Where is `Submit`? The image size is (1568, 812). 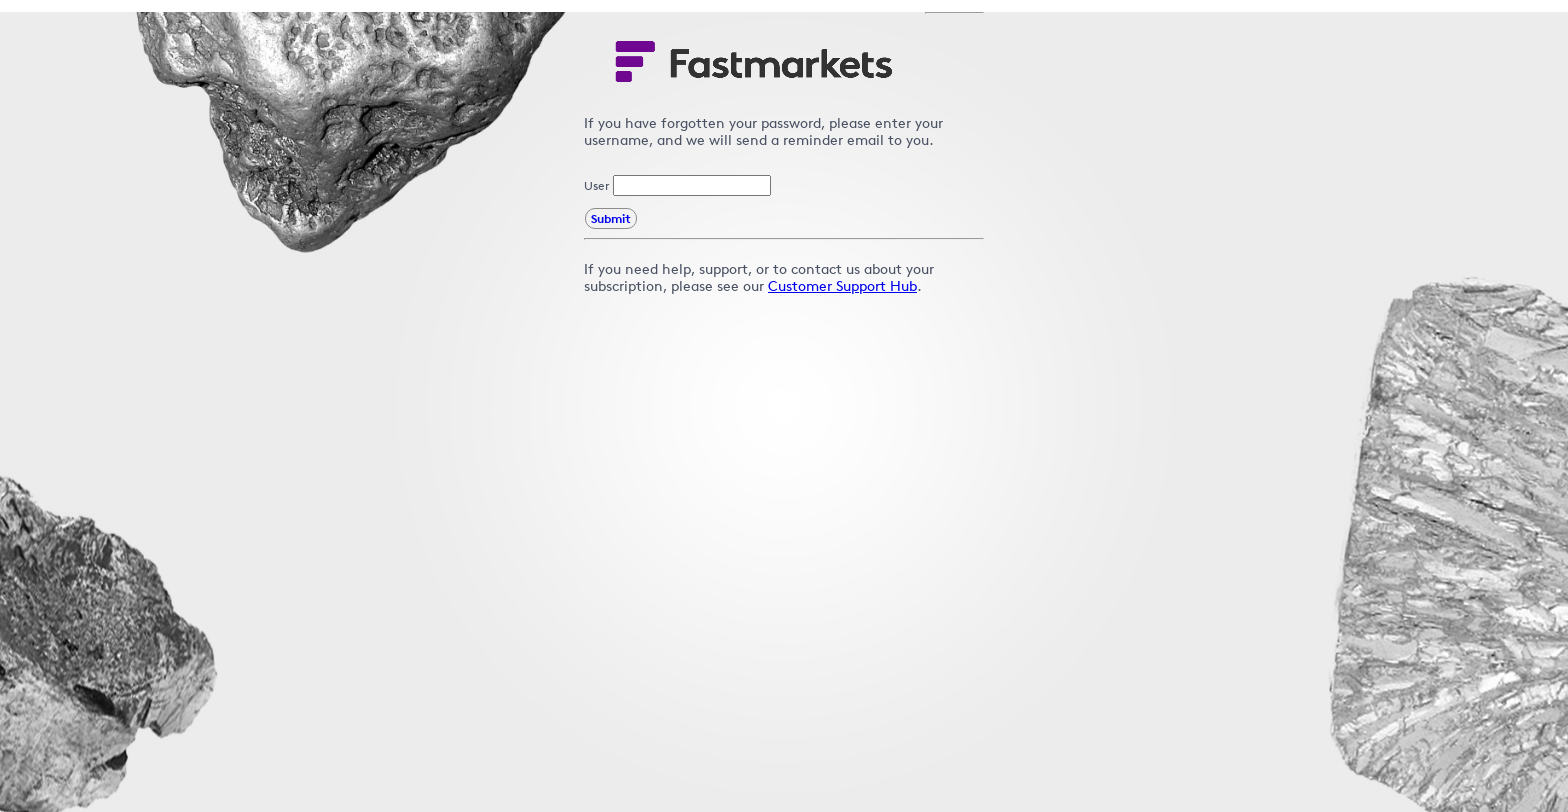
Submit is located at coordinates (611, 218).